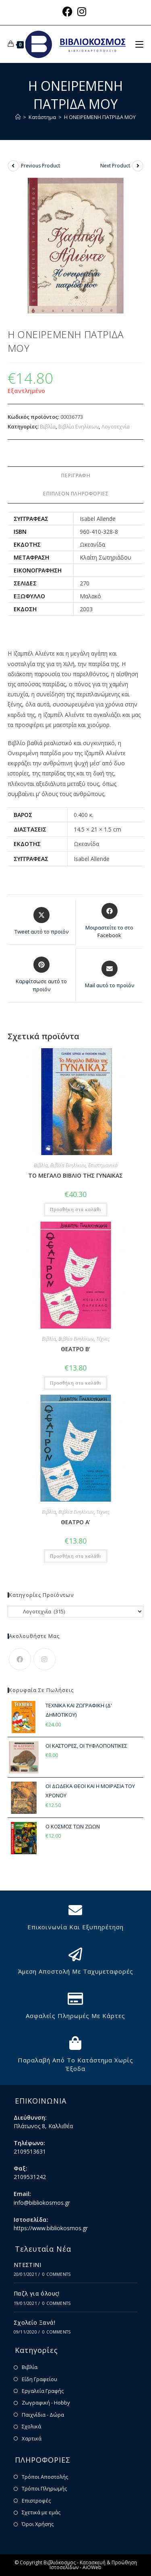  I want to click on 0 Comments, so click(56, 2274).